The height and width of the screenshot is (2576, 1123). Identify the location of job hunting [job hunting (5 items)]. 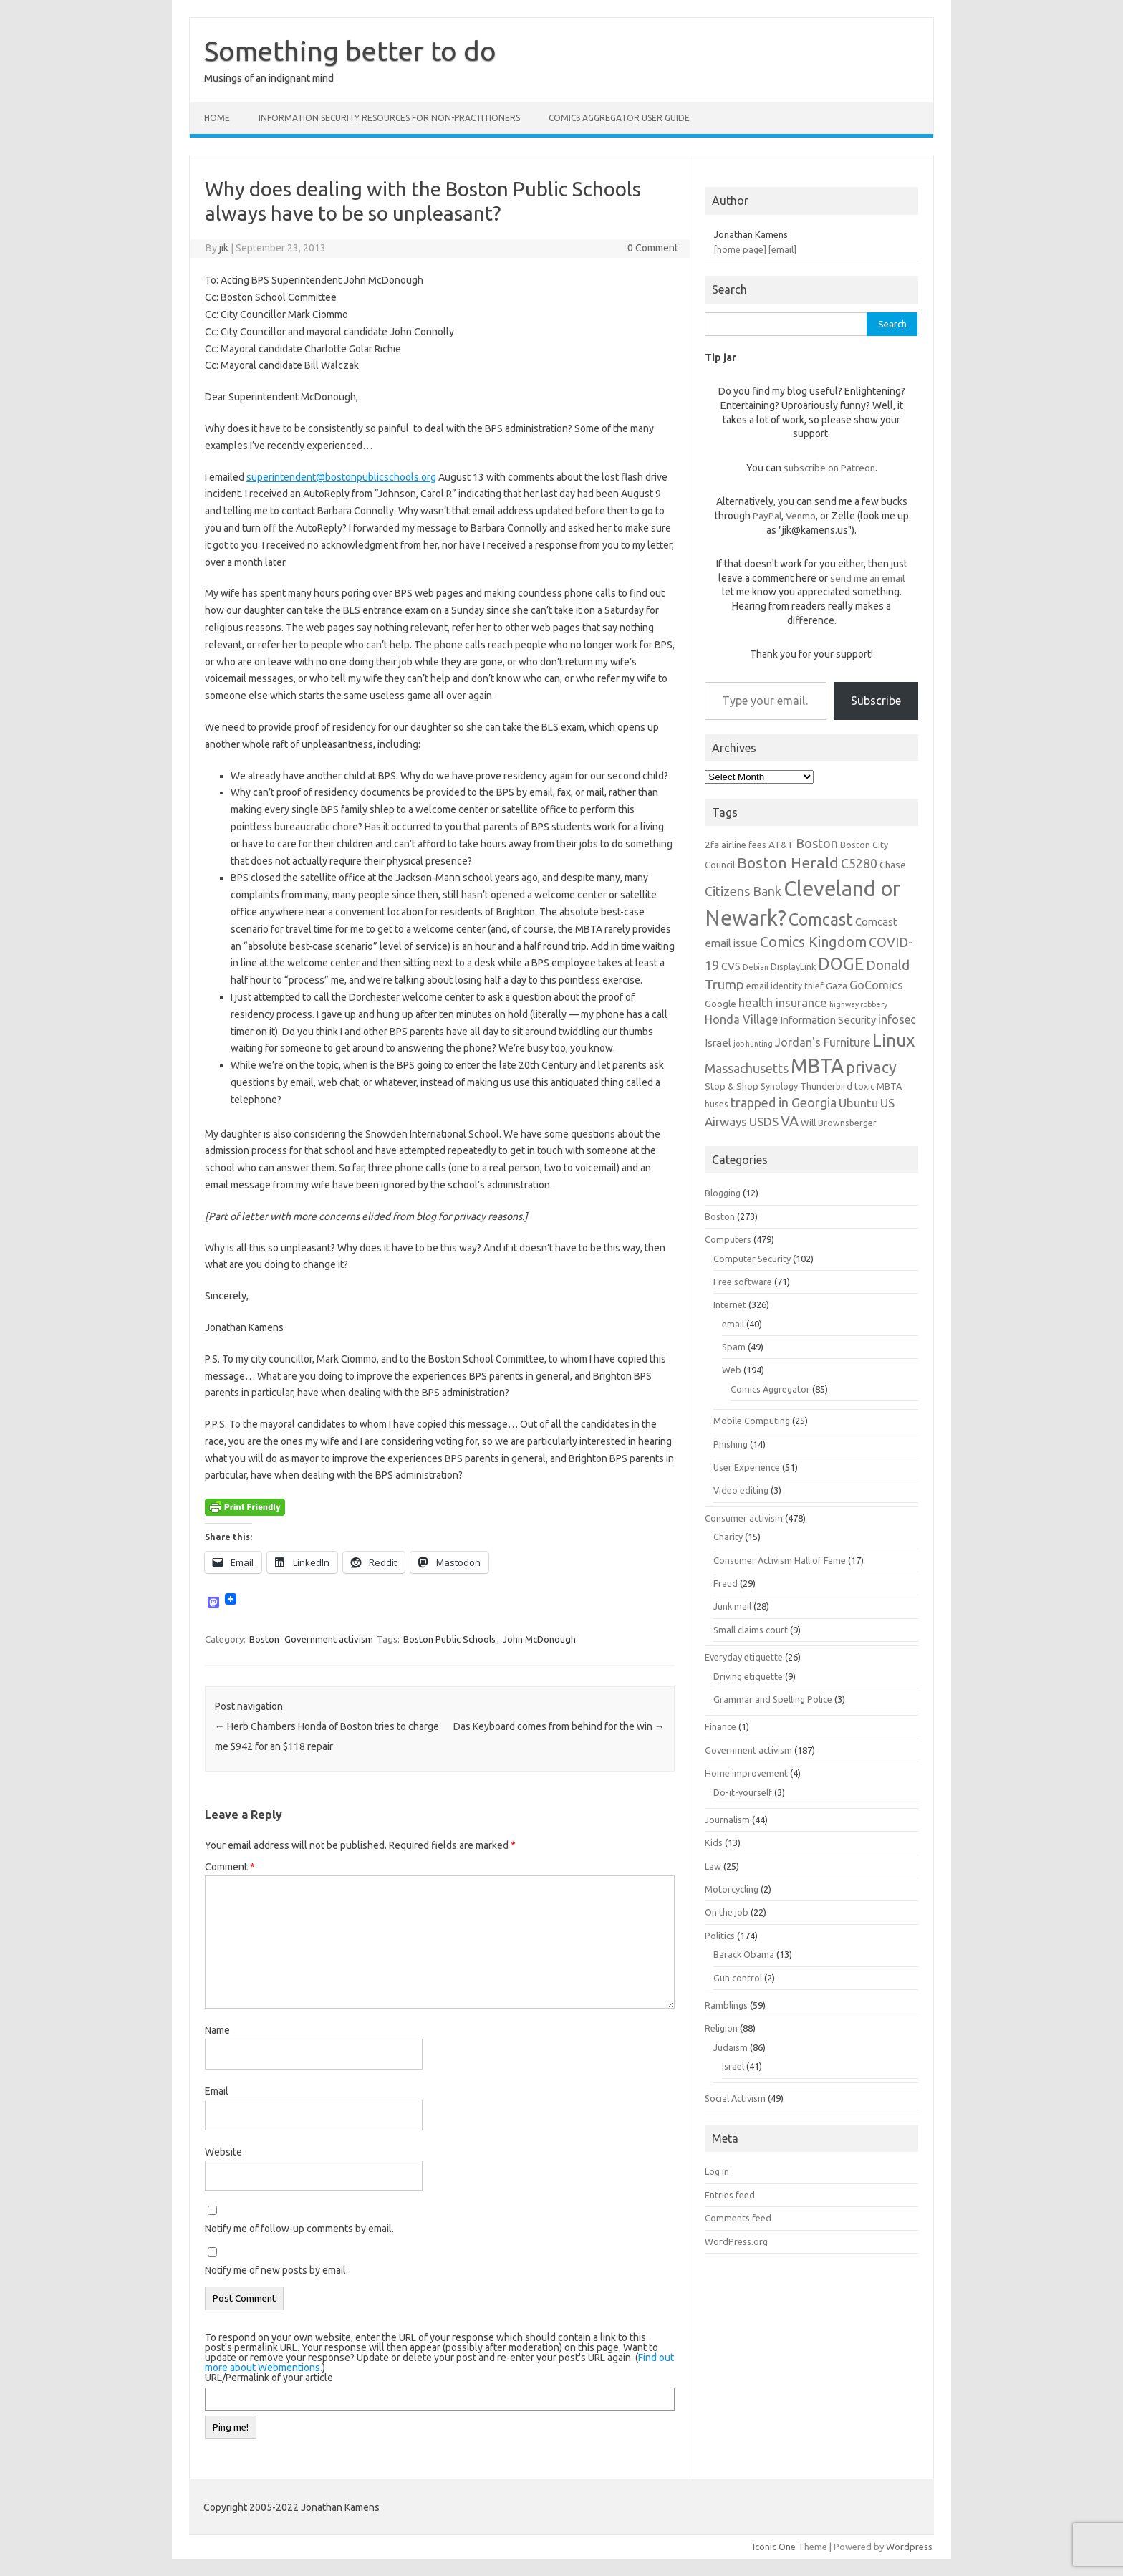
(753, 1043).